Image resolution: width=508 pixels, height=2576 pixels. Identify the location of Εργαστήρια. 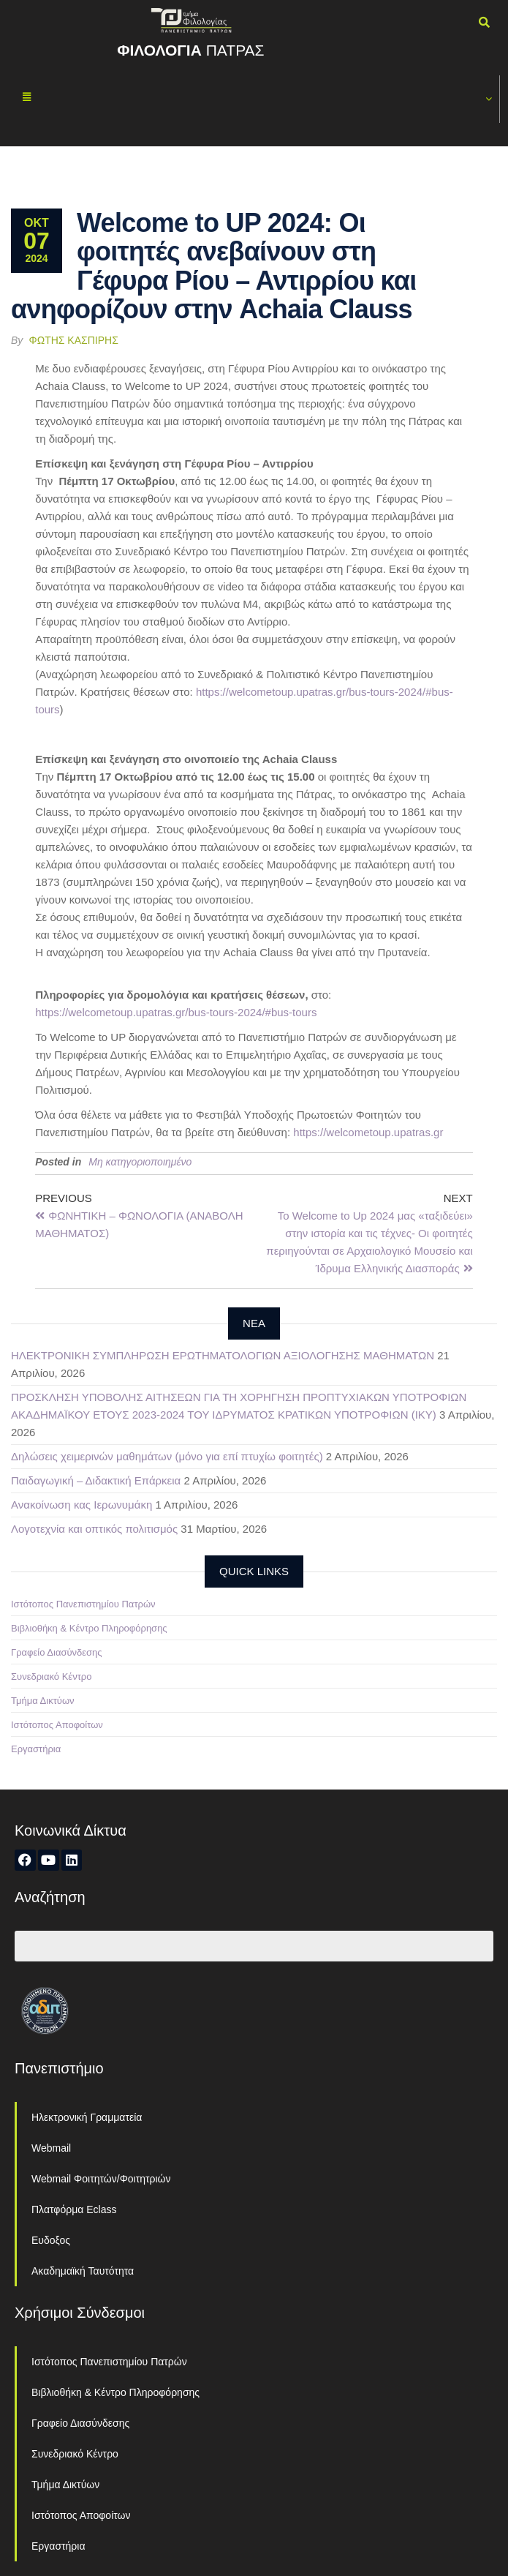
(36, 1748).